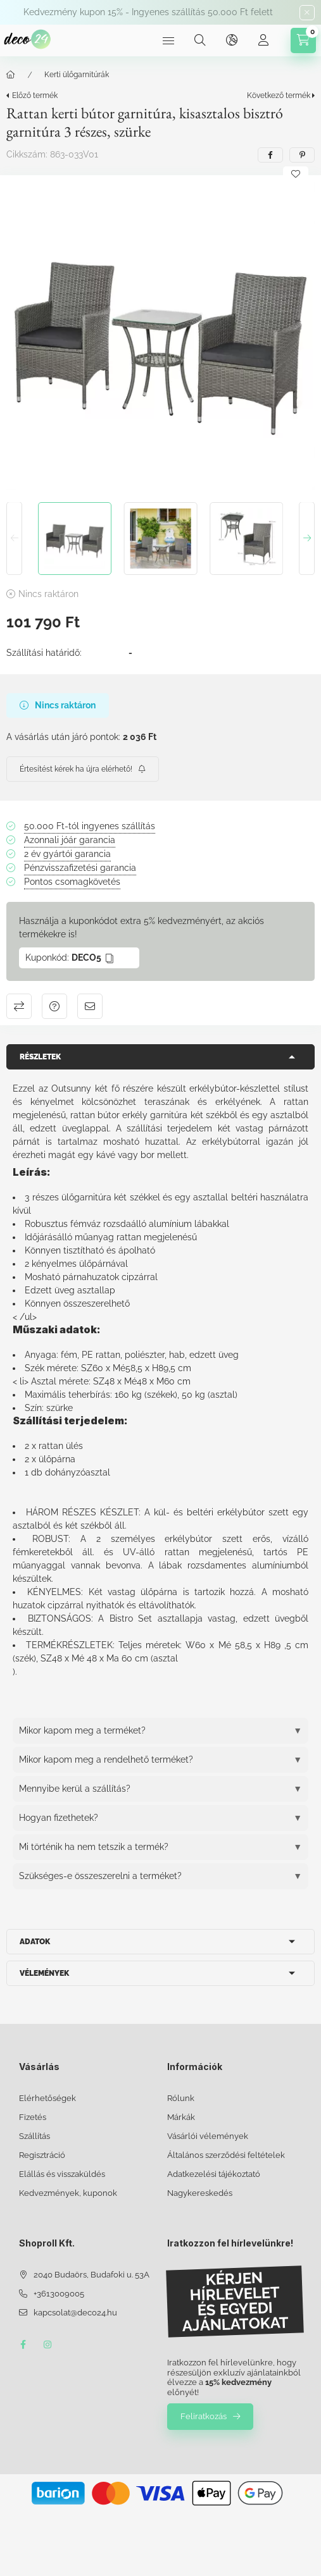 Image resolution: width=321 pixels, height=2576 pixels. Describe the element at coordinates (14, 539) in the screenshot. I see `[Previous]` at that location.